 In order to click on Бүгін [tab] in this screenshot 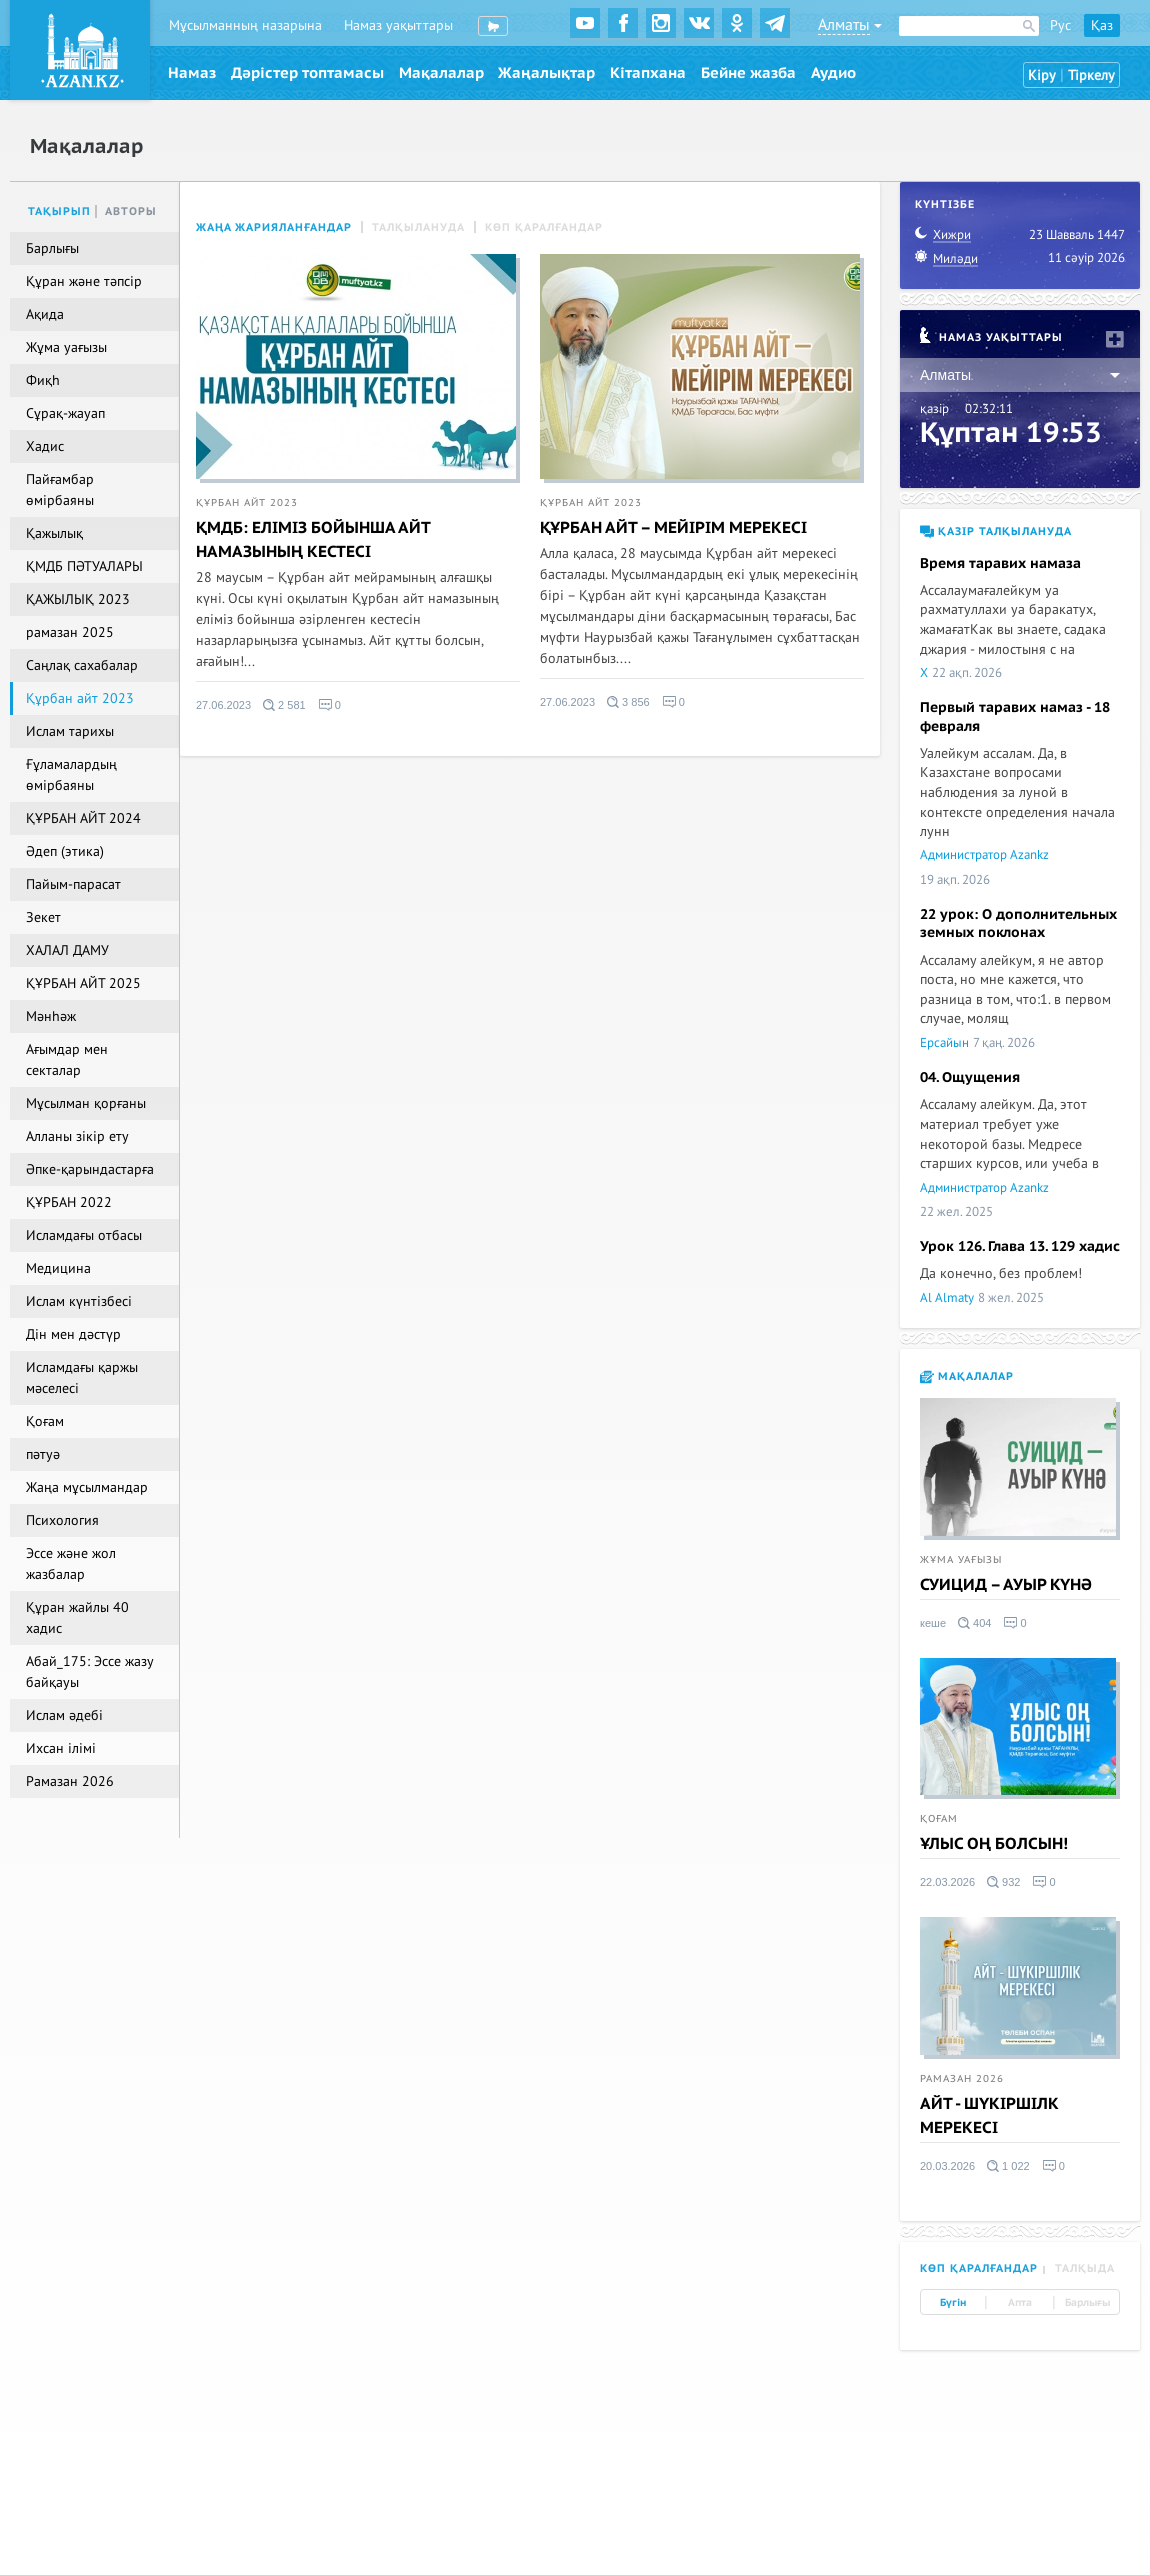, I will do `click(953, 2303)`.